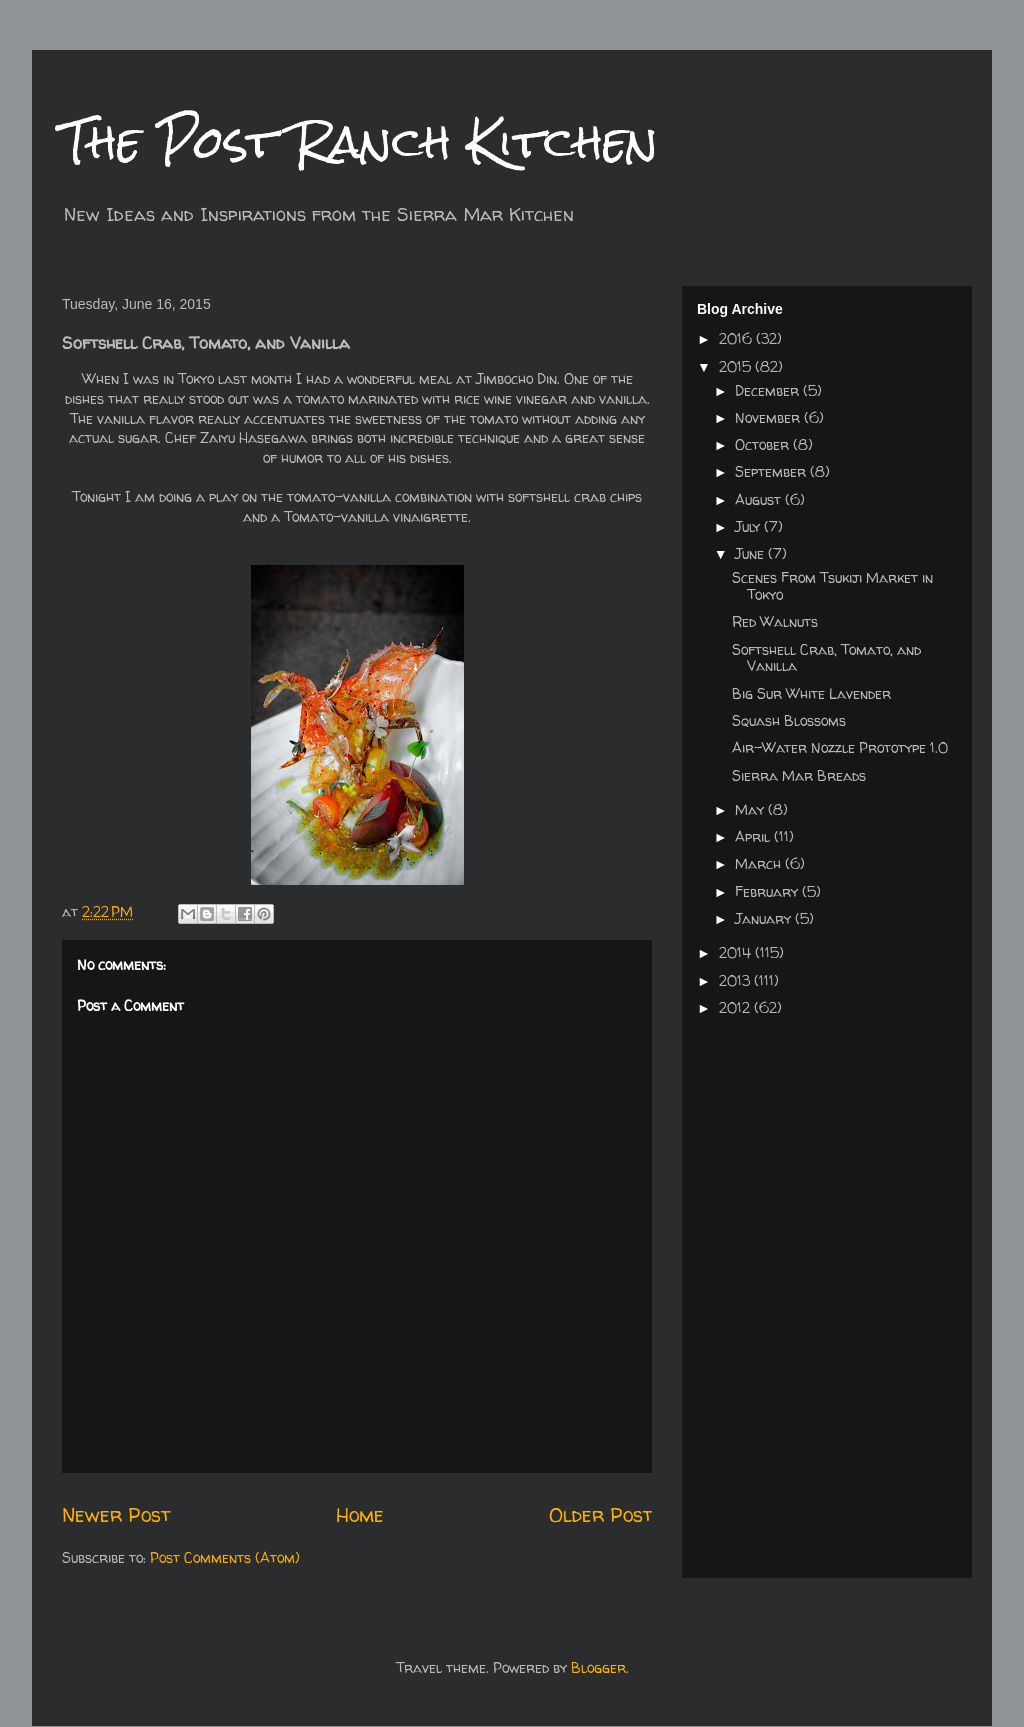 The height and width of the screenshot is (1727, 1024). What do you see at coordinates (737, 338) in the screenshot?
I see `2016` at bounding box center [737, 338].